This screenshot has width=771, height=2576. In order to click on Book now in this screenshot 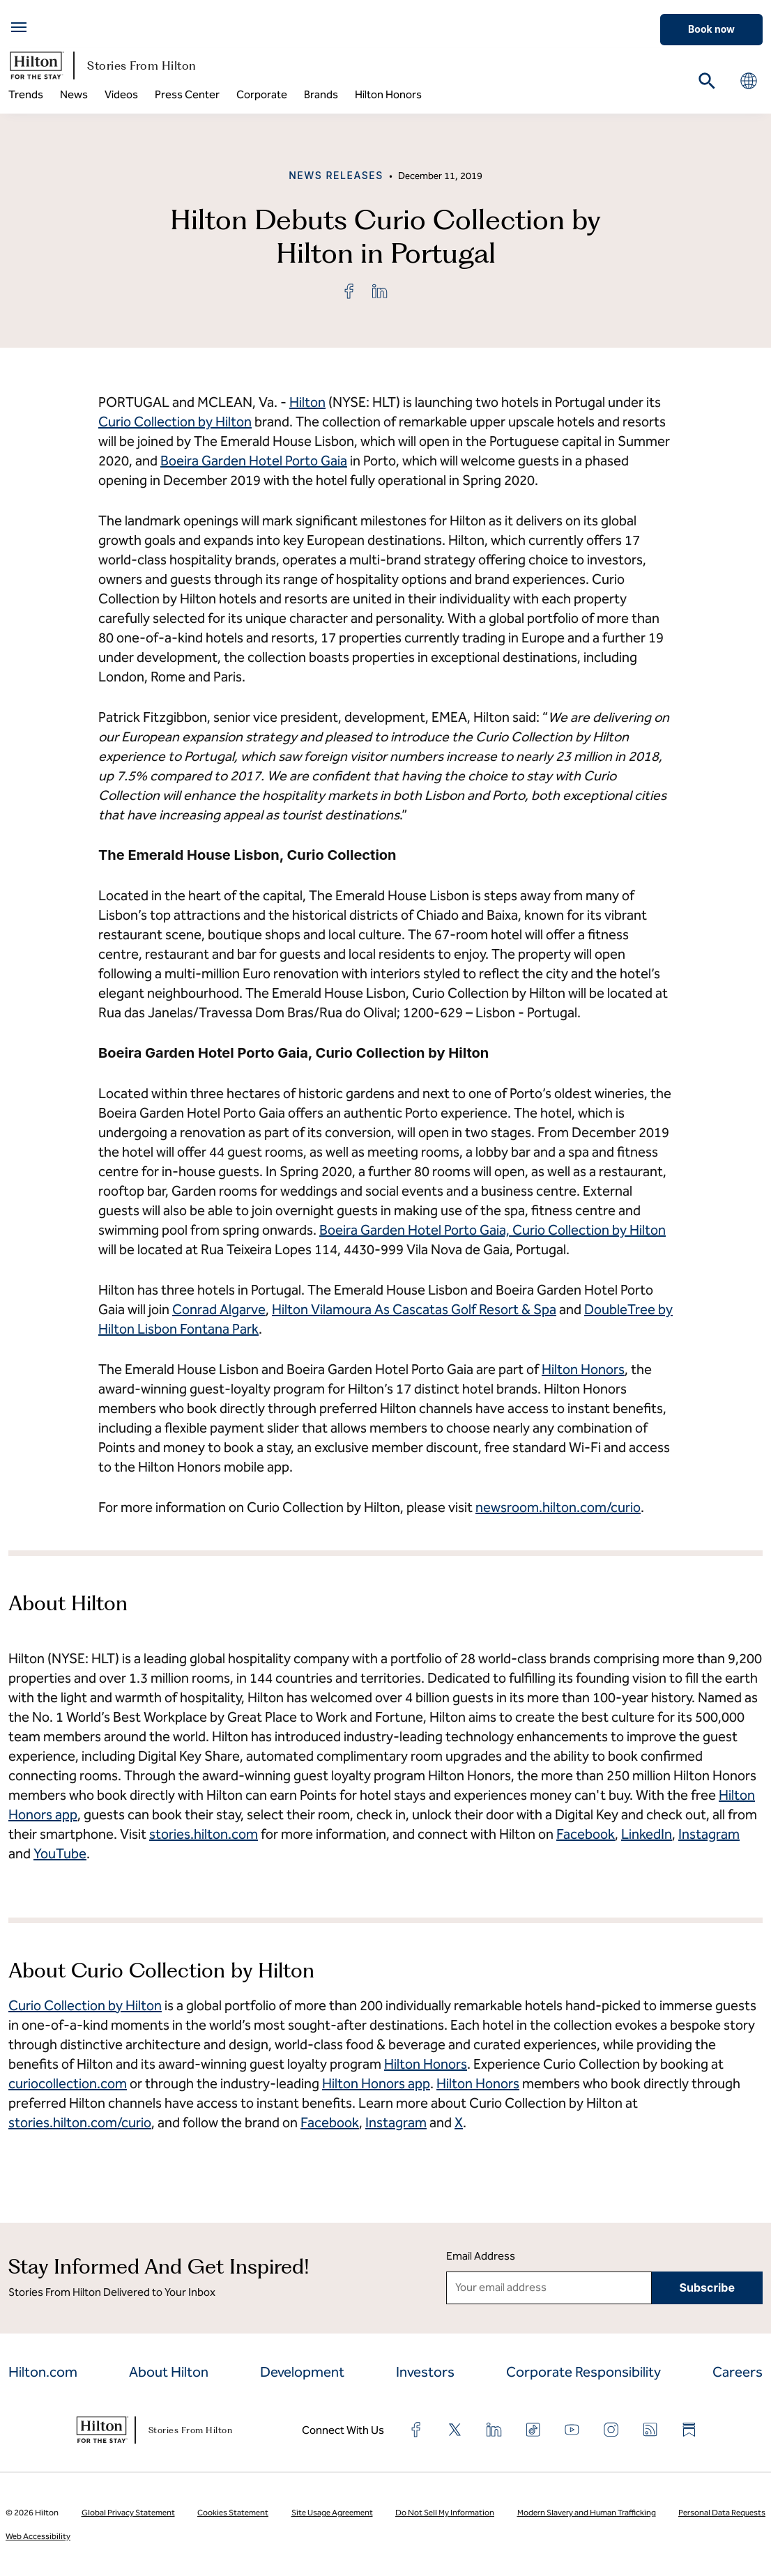, I will do `click(711, 29)`.